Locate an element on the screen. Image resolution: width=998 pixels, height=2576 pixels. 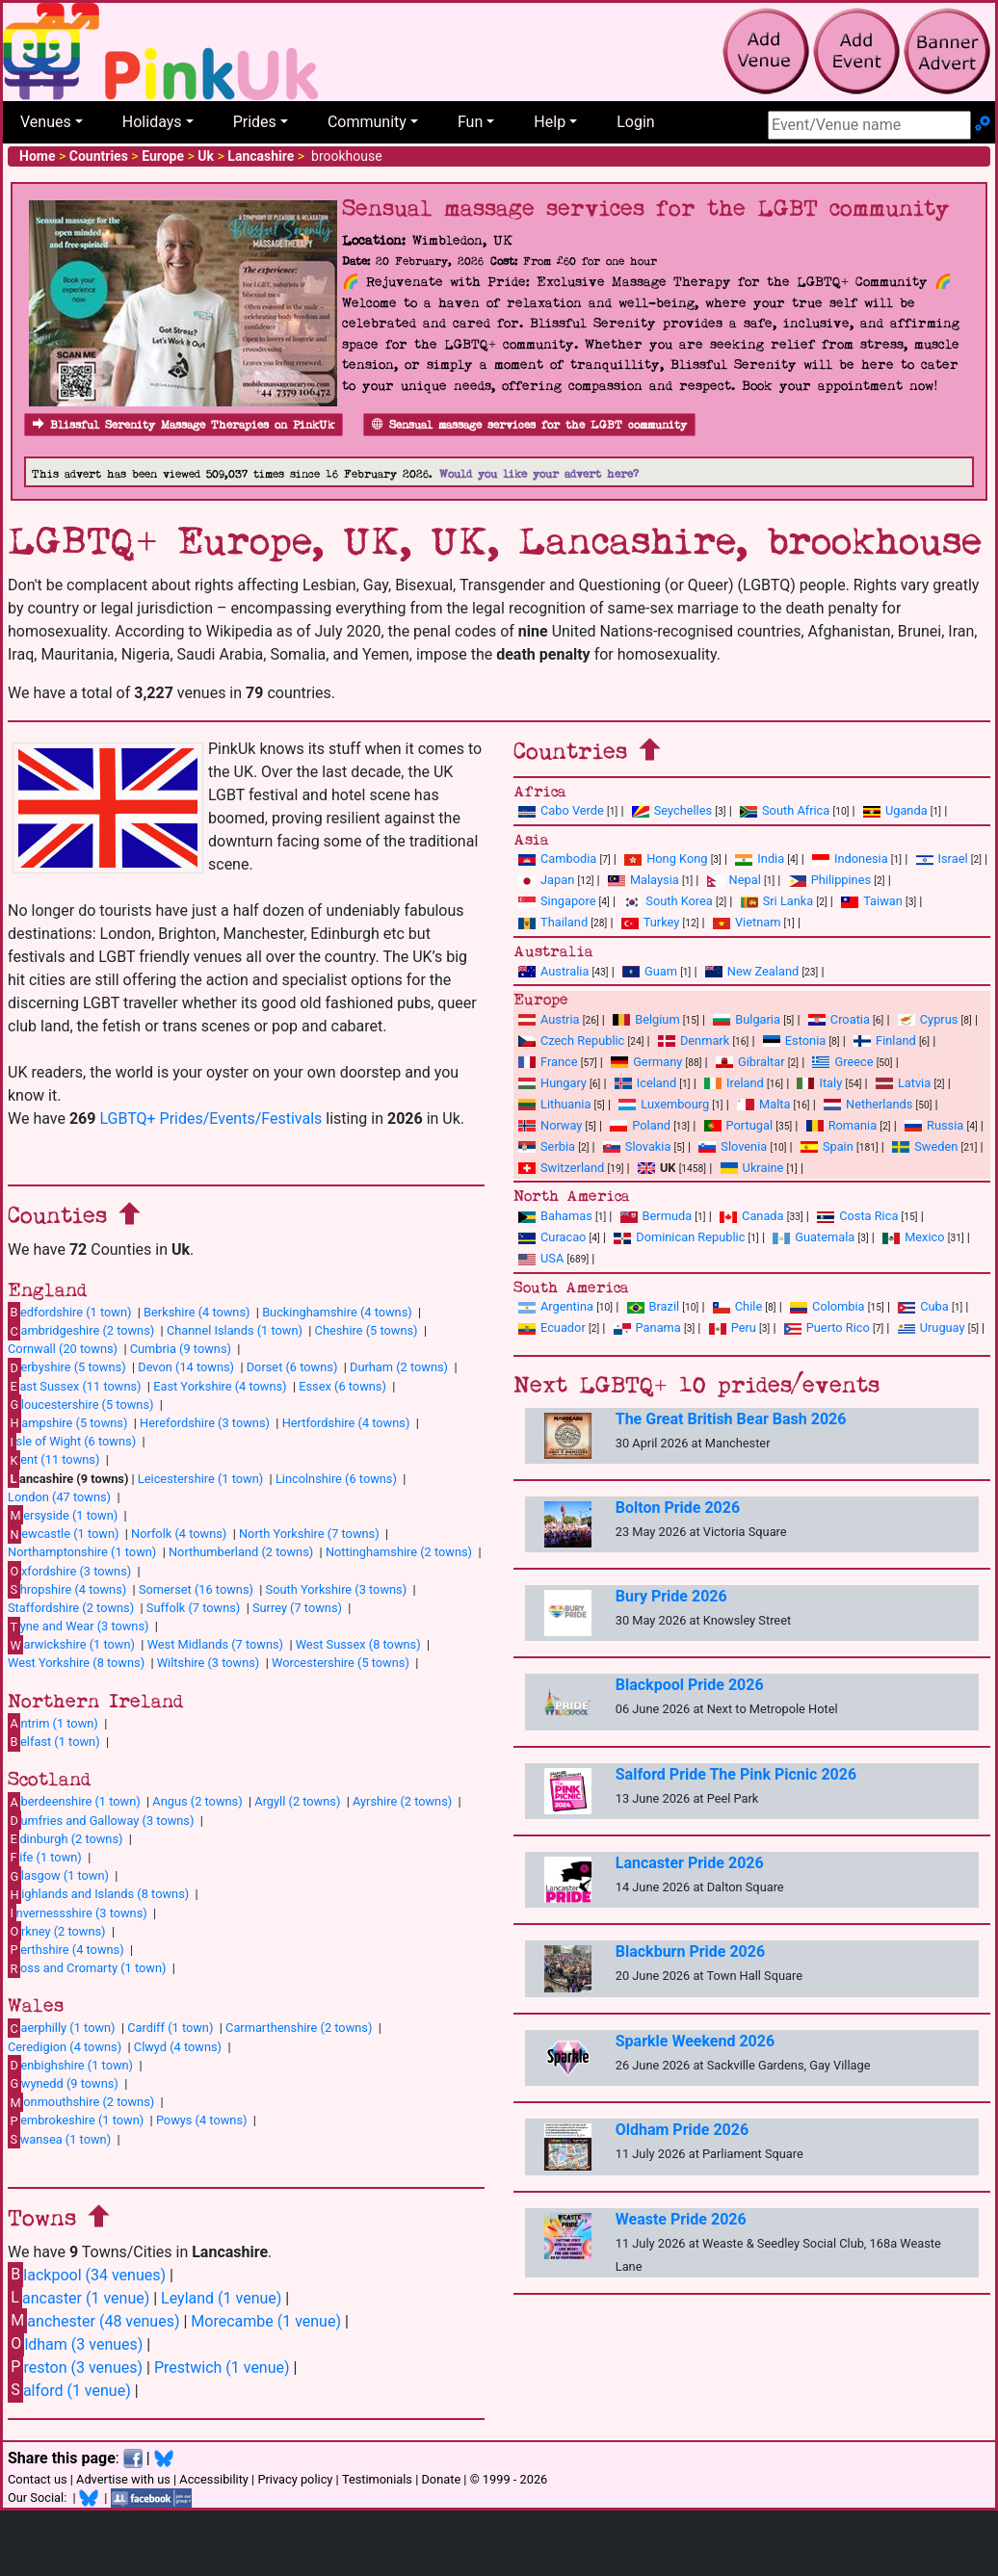
Leyland (1 venue) is located at coordinates (221, 2298).